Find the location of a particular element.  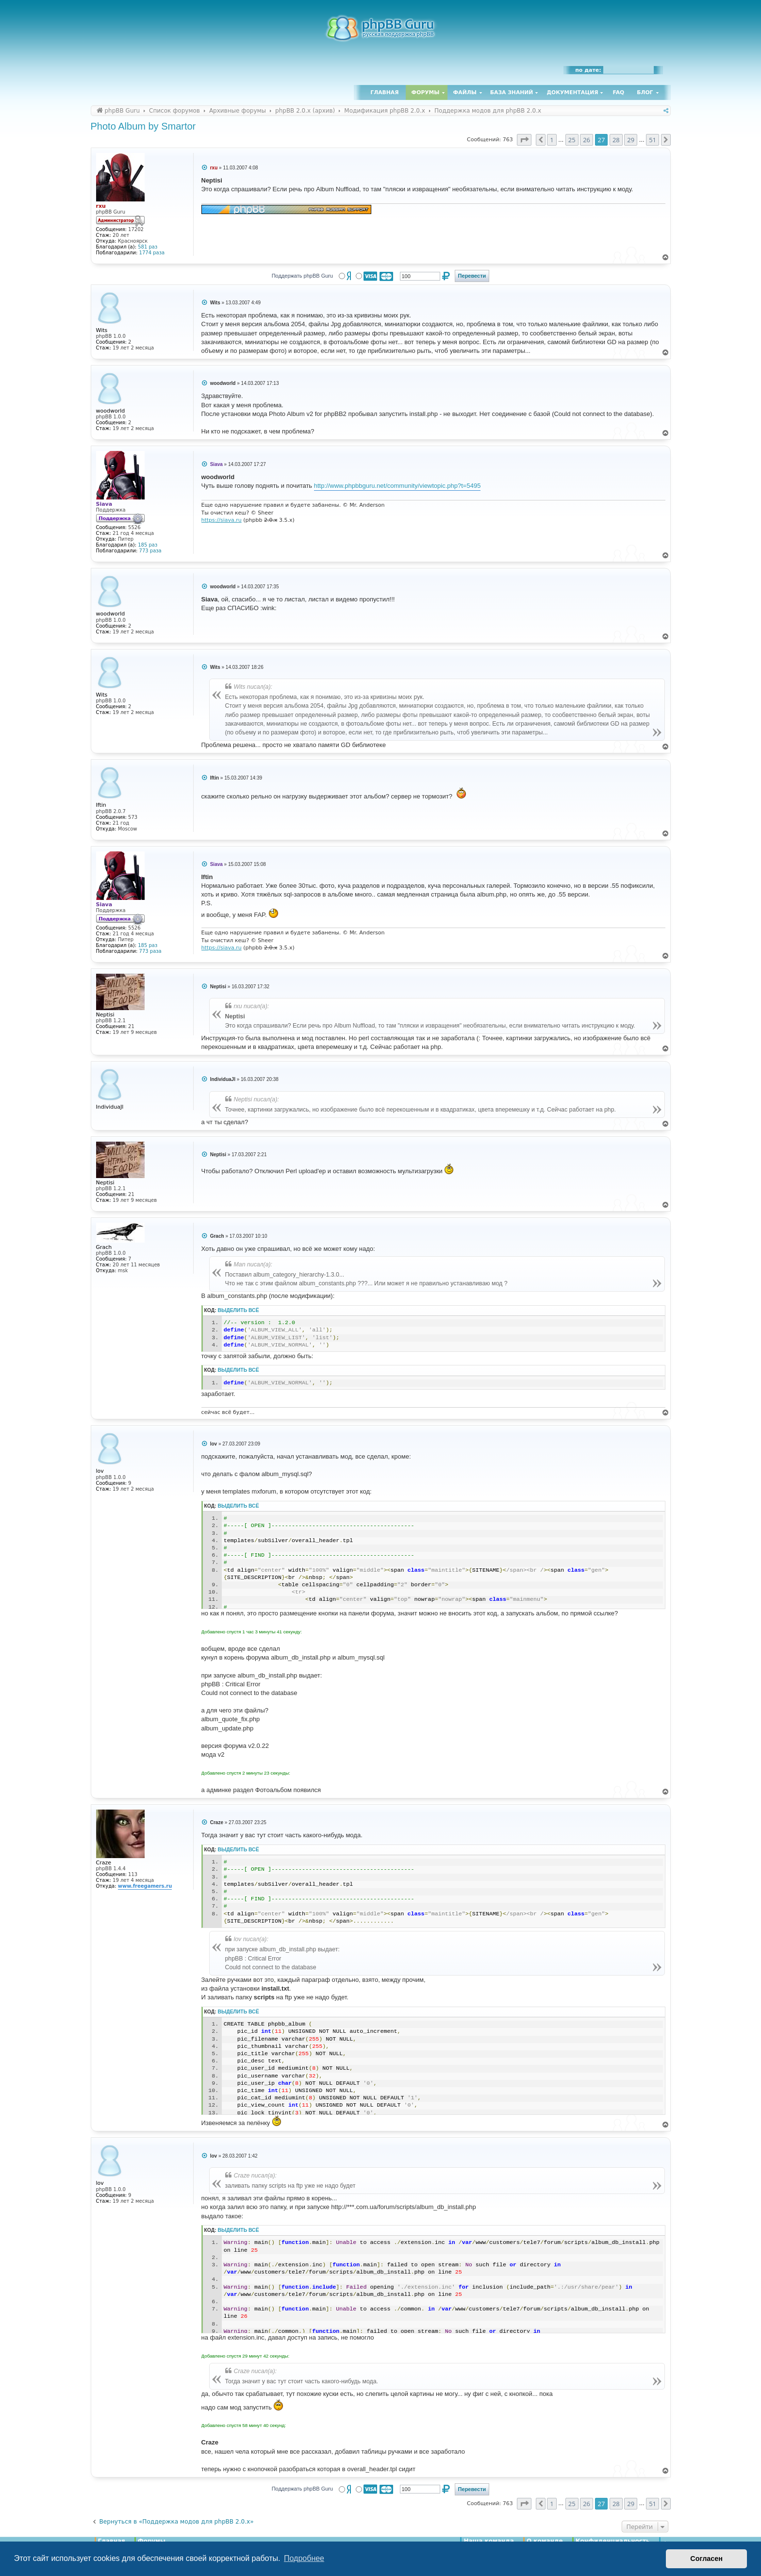

Photo Album by Smartor is located at coordinates (143, 126).